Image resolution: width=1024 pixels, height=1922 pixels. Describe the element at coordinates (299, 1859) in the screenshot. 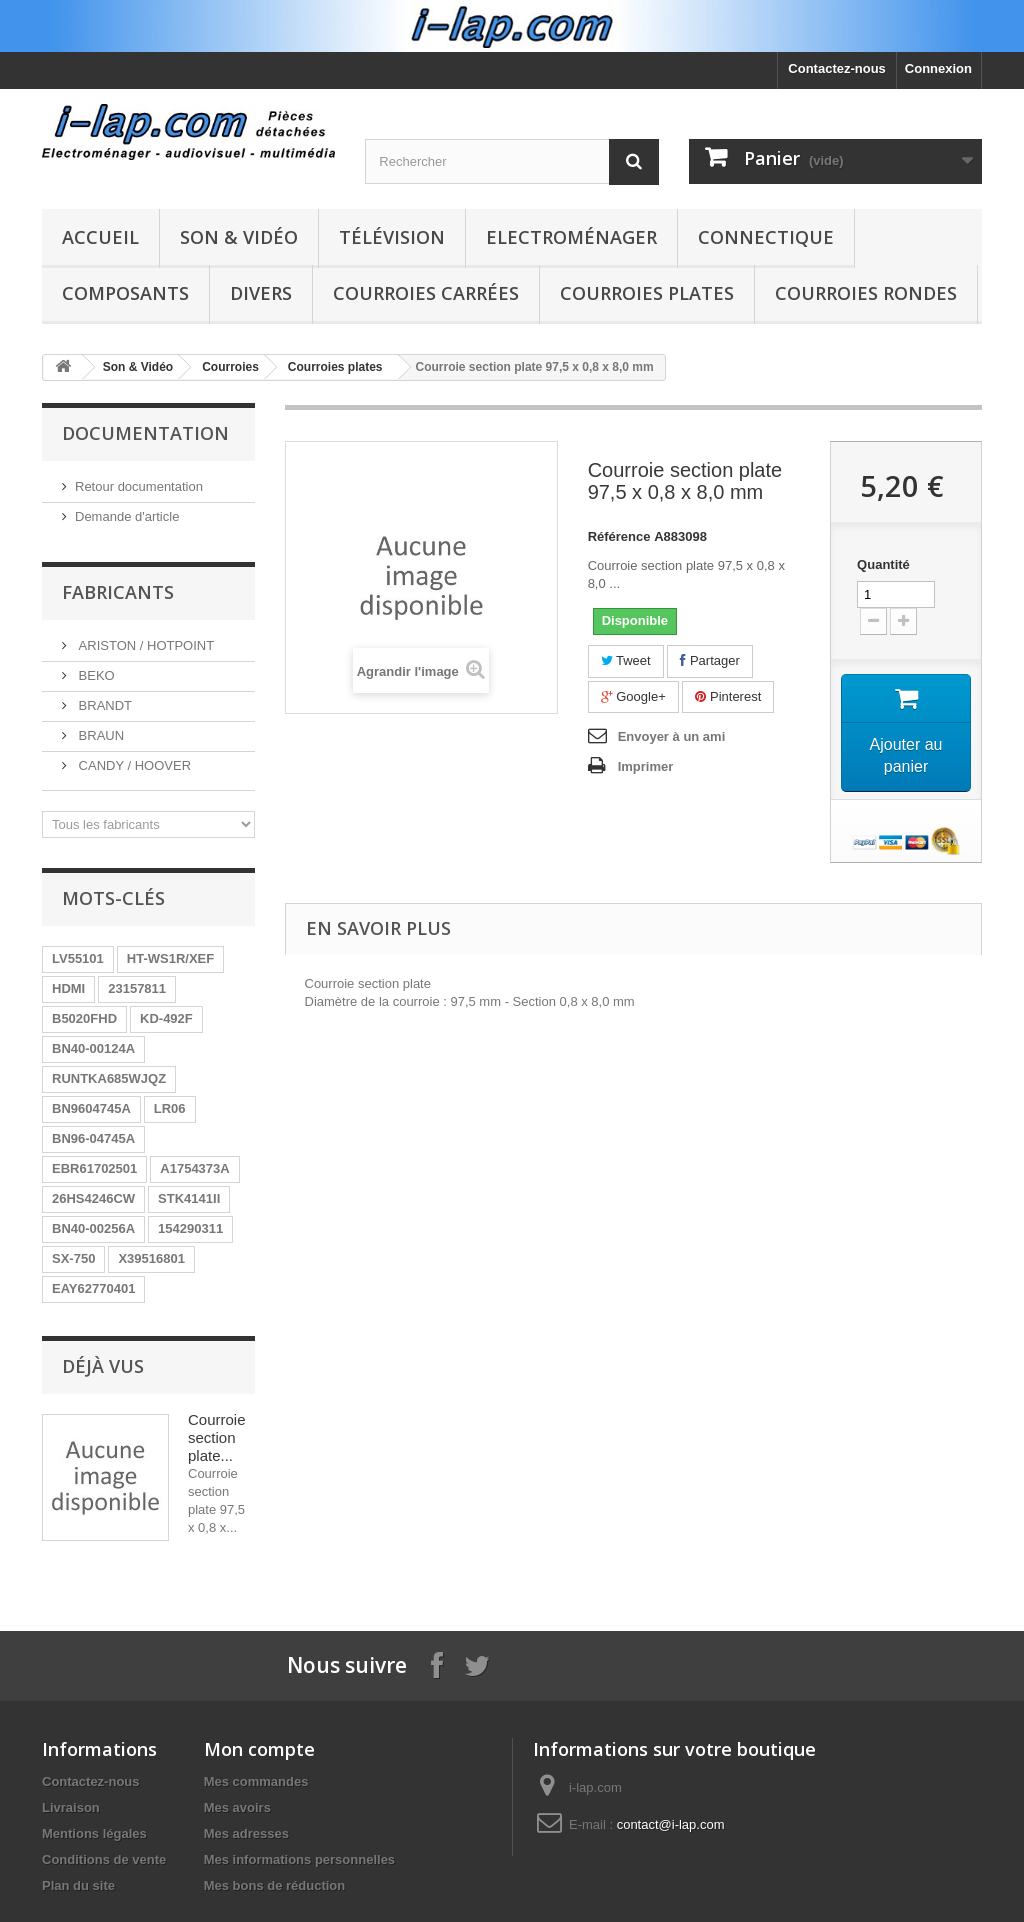

I see `Mes informations personnelles` at that location.